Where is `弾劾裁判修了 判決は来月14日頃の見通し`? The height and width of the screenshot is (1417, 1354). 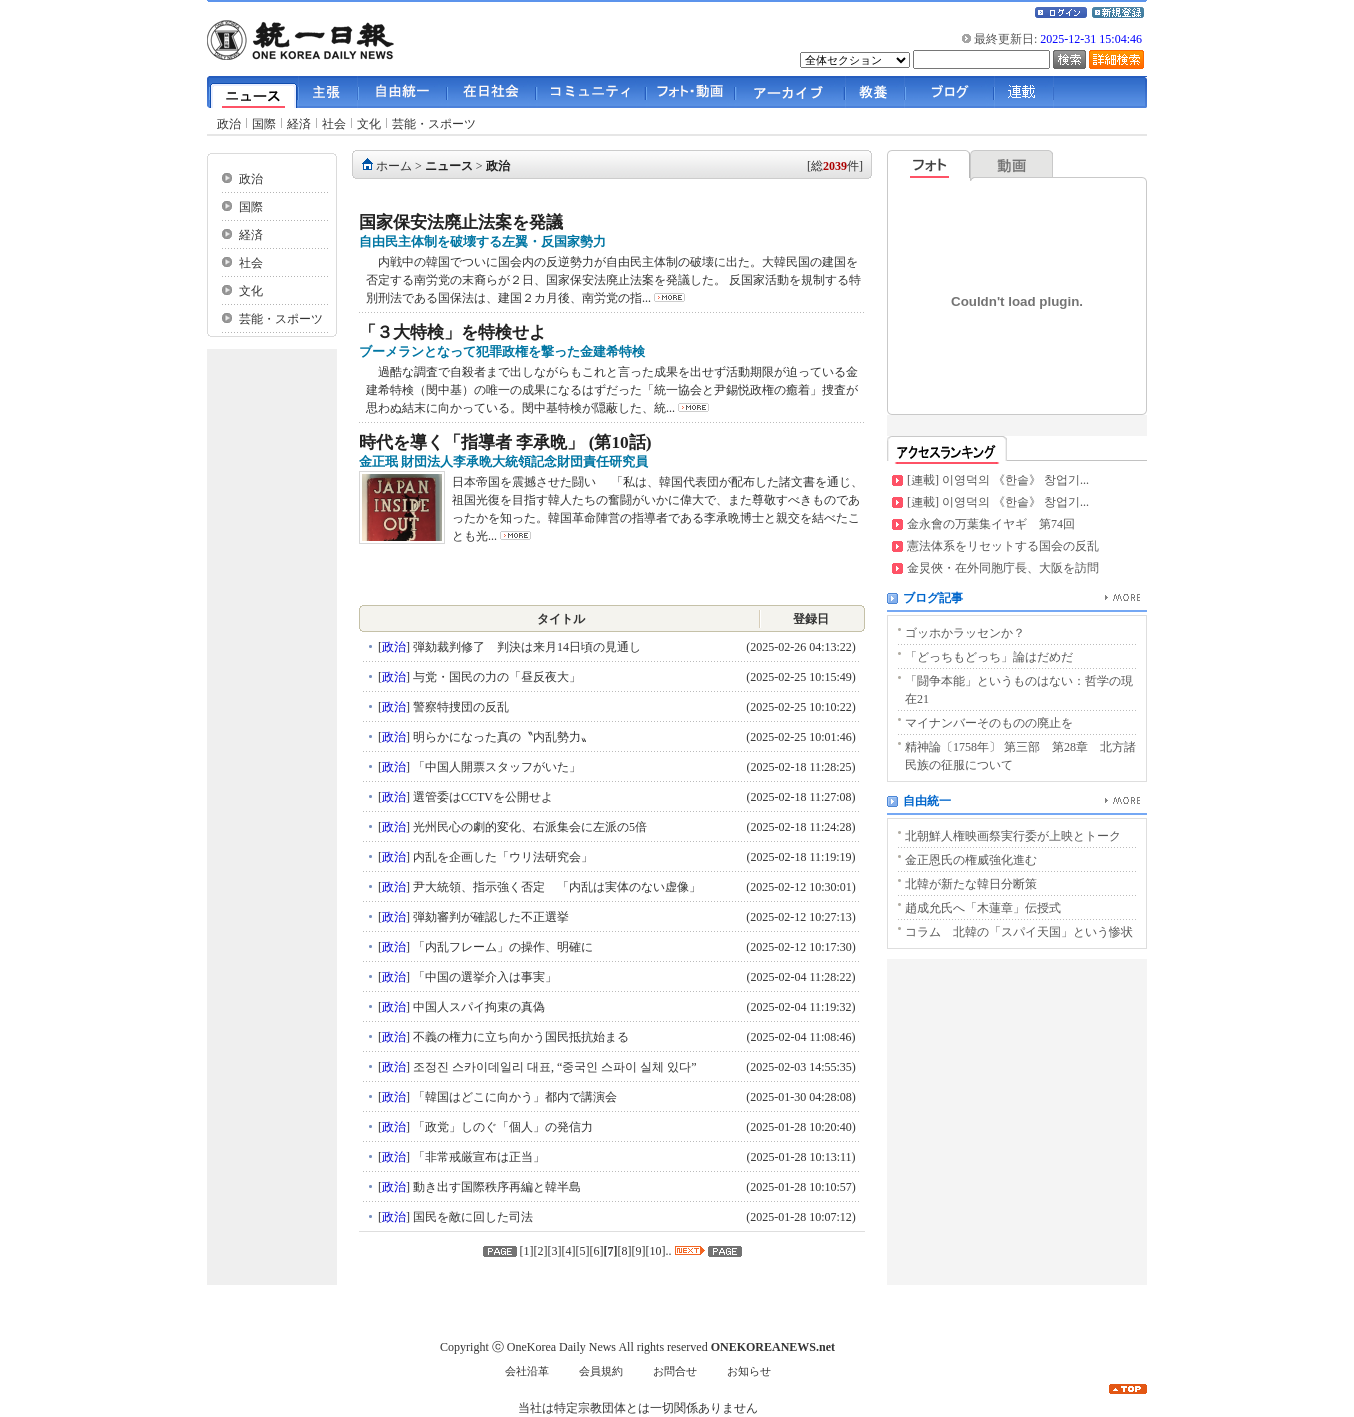 弾劾裁判修了 判決は来月14日頃の見通し is located at coordinates (525, 647).